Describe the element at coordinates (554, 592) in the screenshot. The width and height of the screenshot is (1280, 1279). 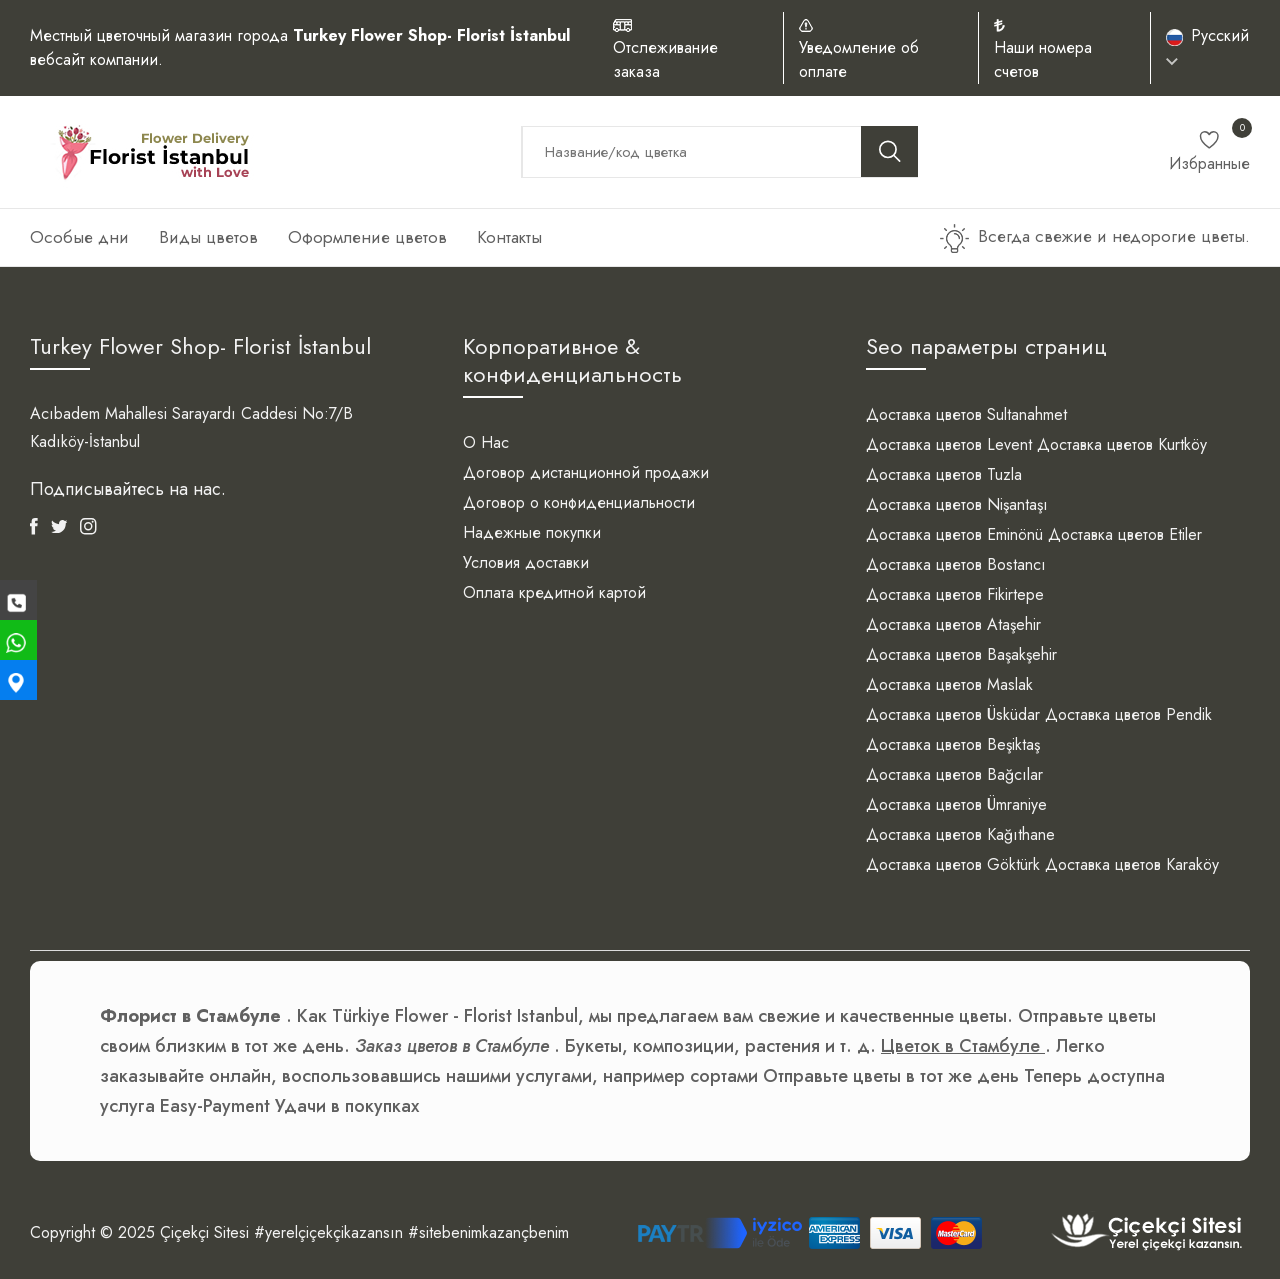
I see `Оплата кредитной картой` at that location.